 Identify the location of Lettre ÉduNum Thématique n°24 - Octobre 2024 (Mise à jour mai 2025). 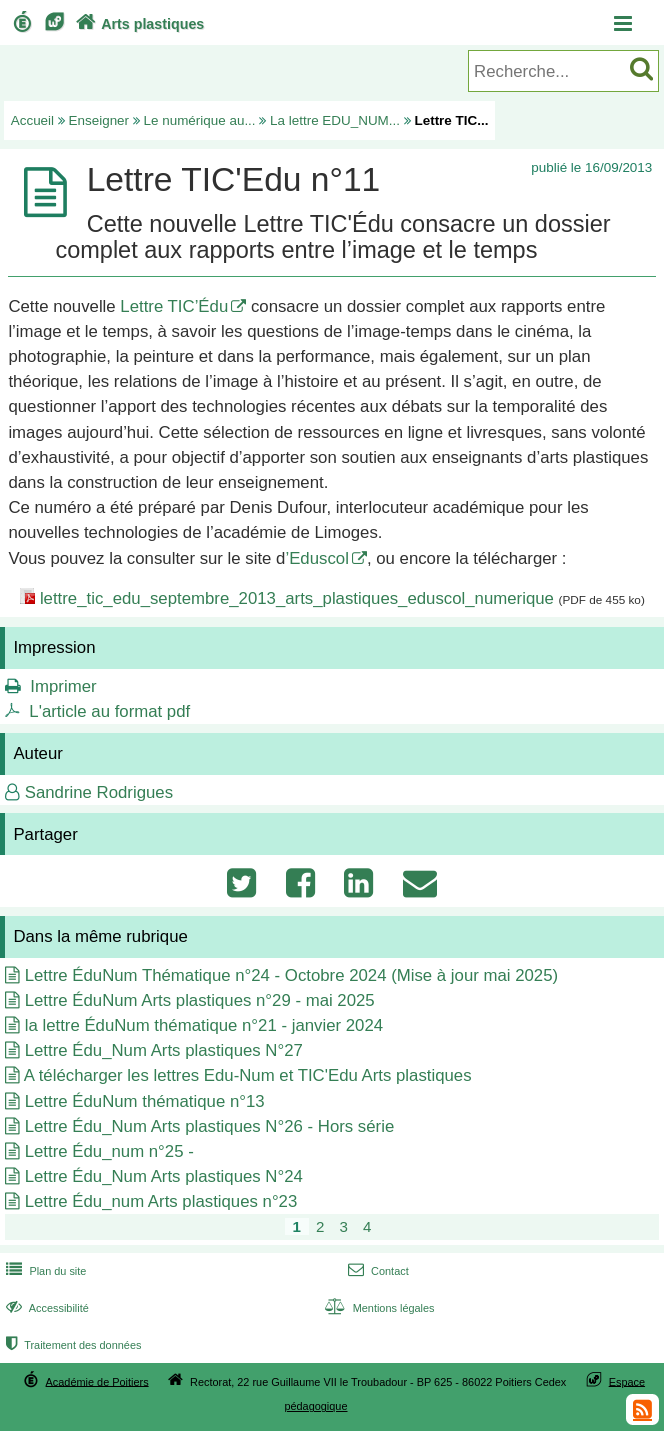
(291, 975).